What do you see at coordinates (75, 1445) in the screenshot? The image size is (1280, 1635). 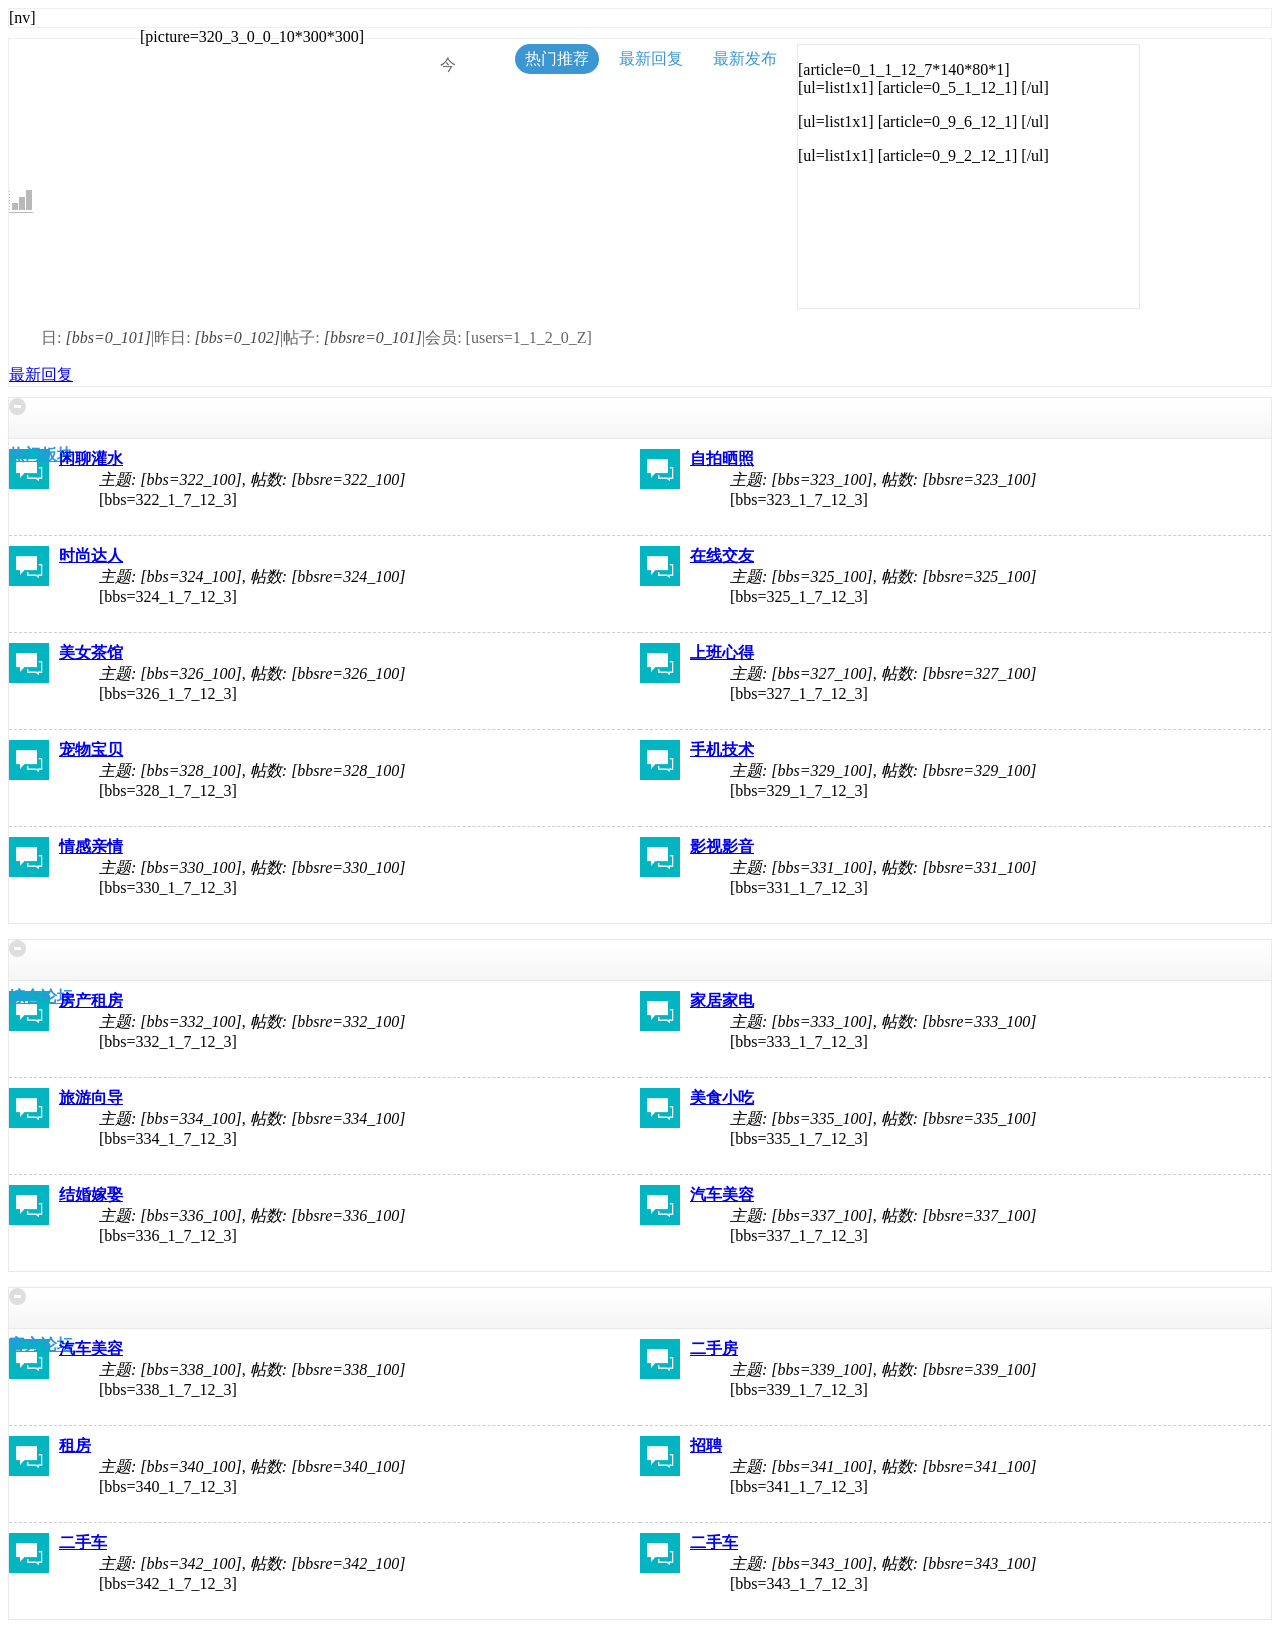 I see `租房` at bounding box center [75, 1445].